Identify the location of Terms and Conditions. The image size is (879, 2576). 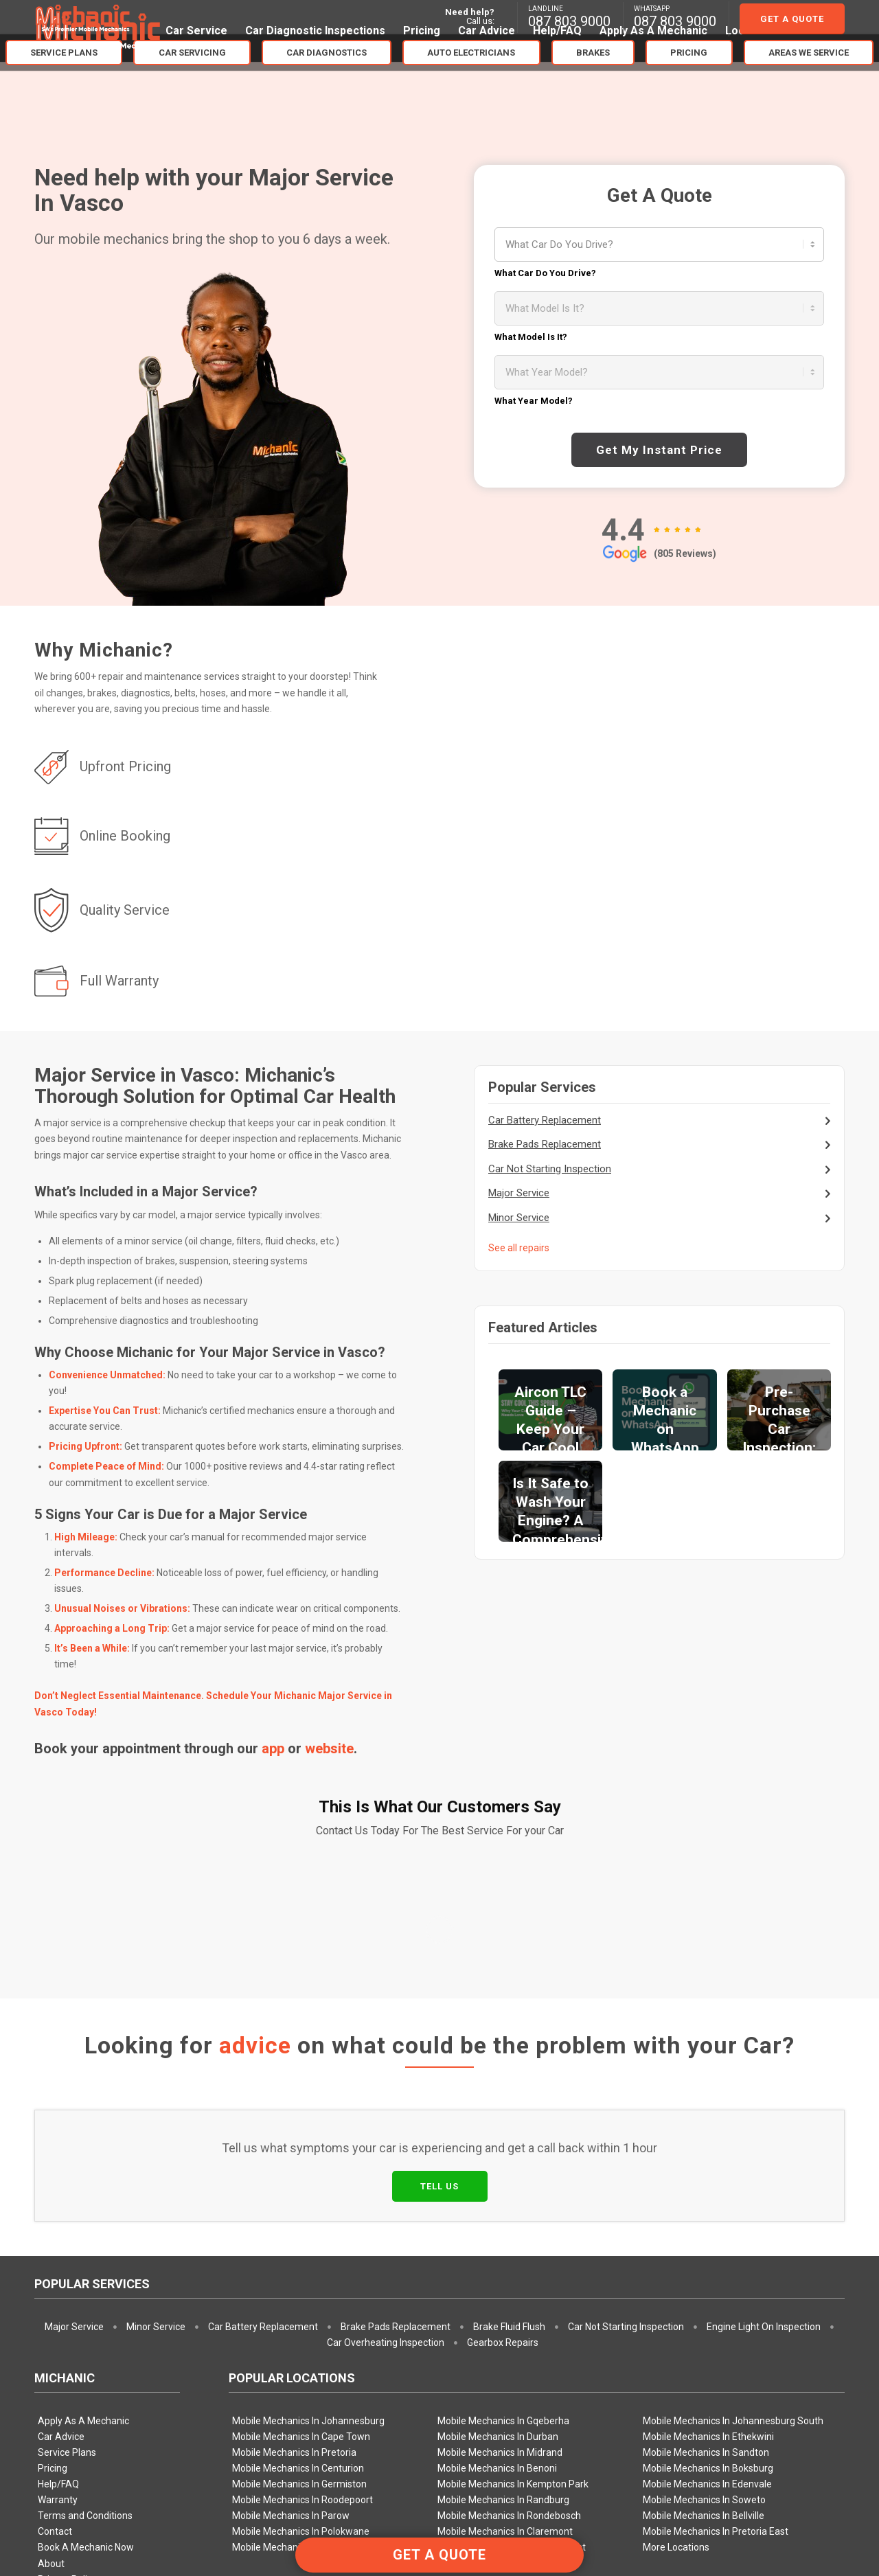
(85, 2314).